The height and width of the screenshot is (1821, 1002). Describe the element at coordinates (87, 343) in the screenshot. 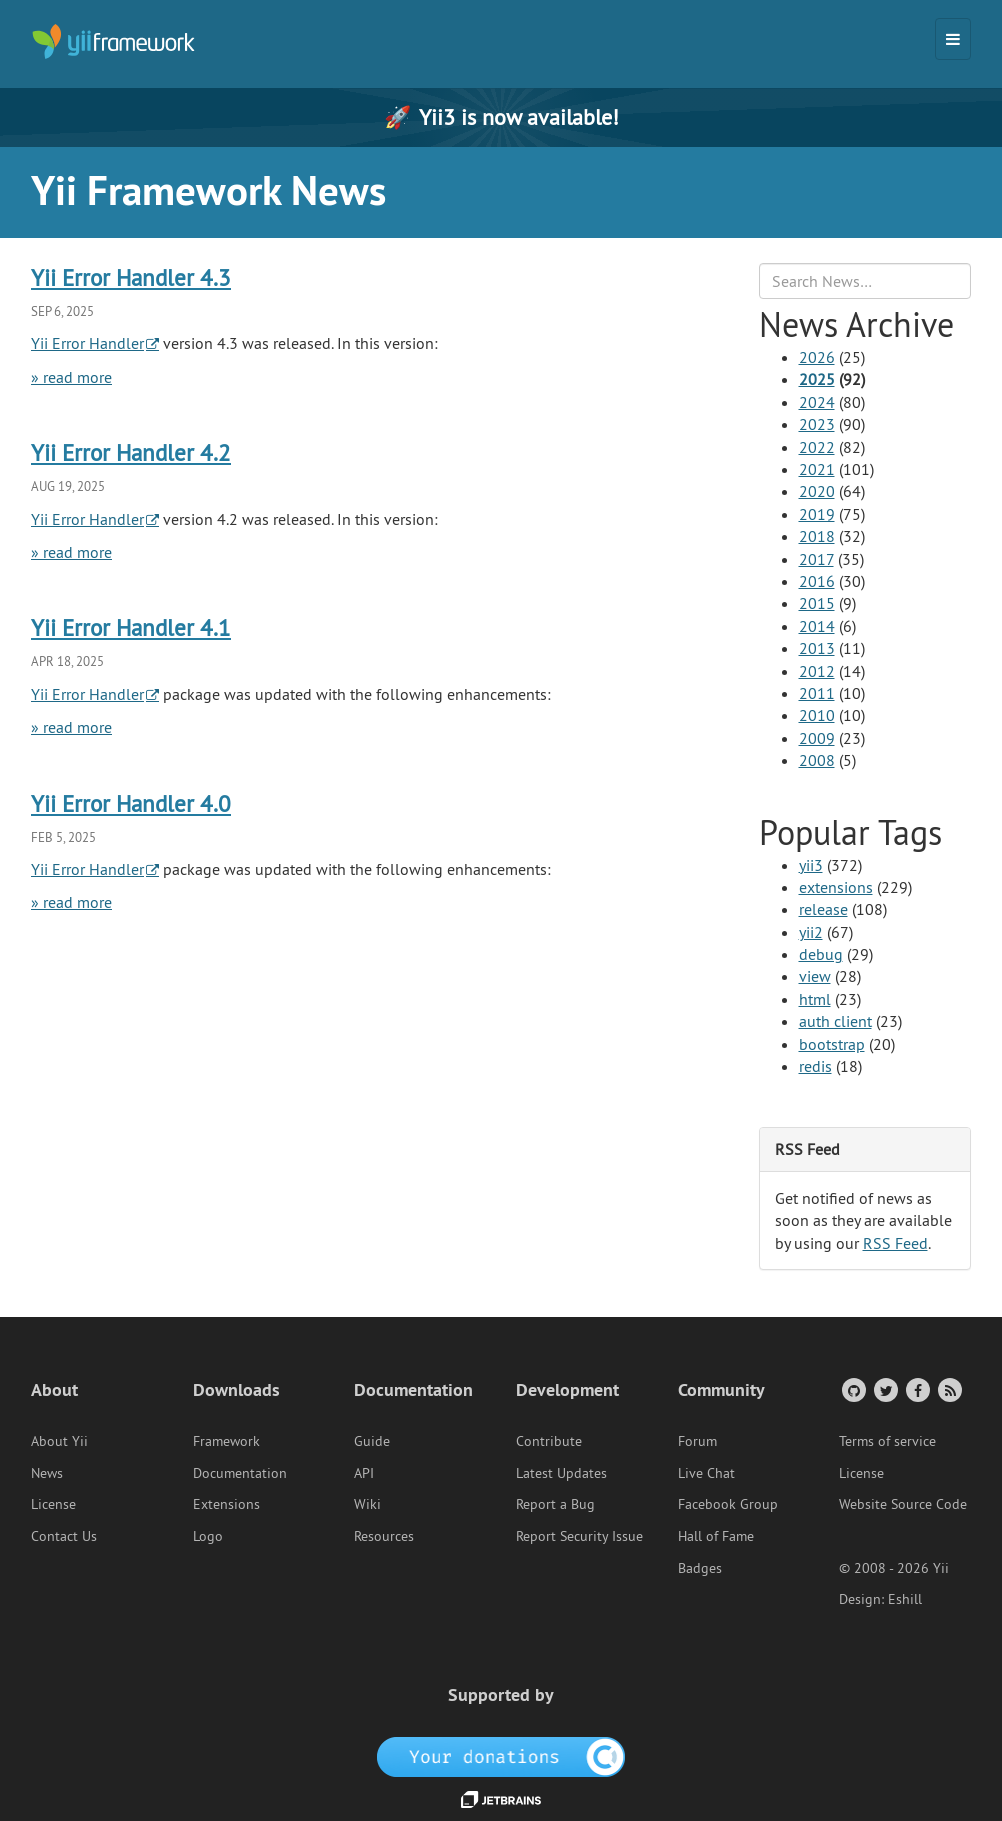

I see `Yii Error Handler` at that location.